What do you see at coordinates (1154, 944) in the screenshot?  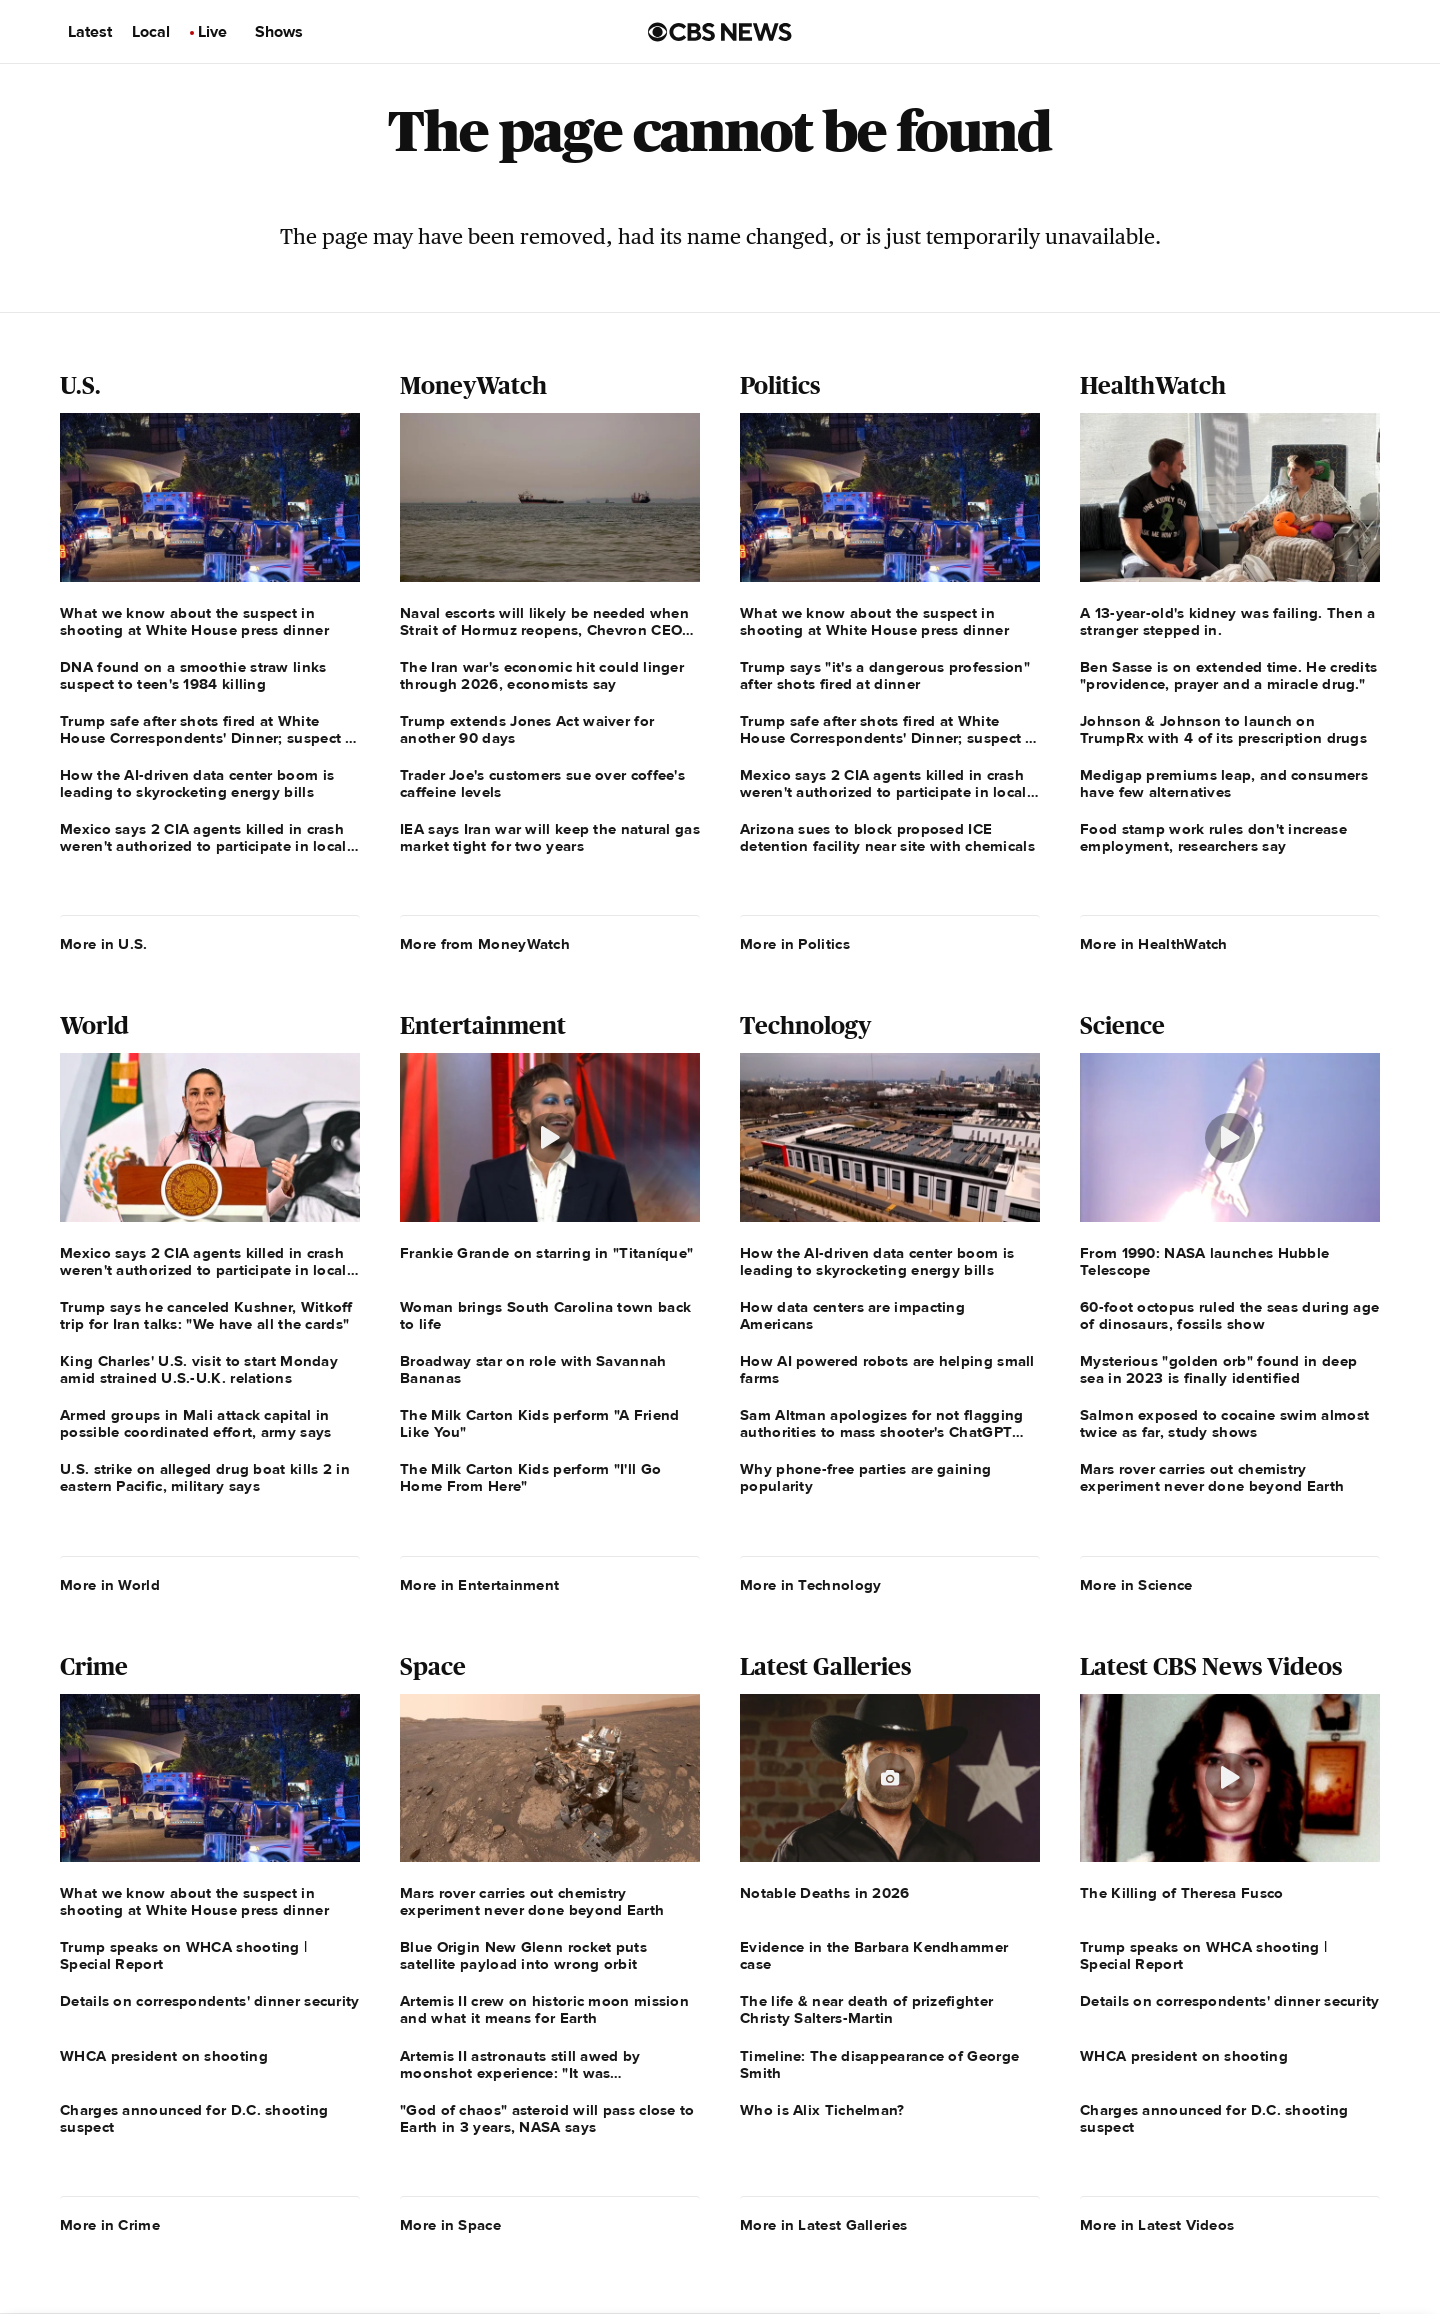 I see `More in HealthWatch` at bounding box center [1154, 944].